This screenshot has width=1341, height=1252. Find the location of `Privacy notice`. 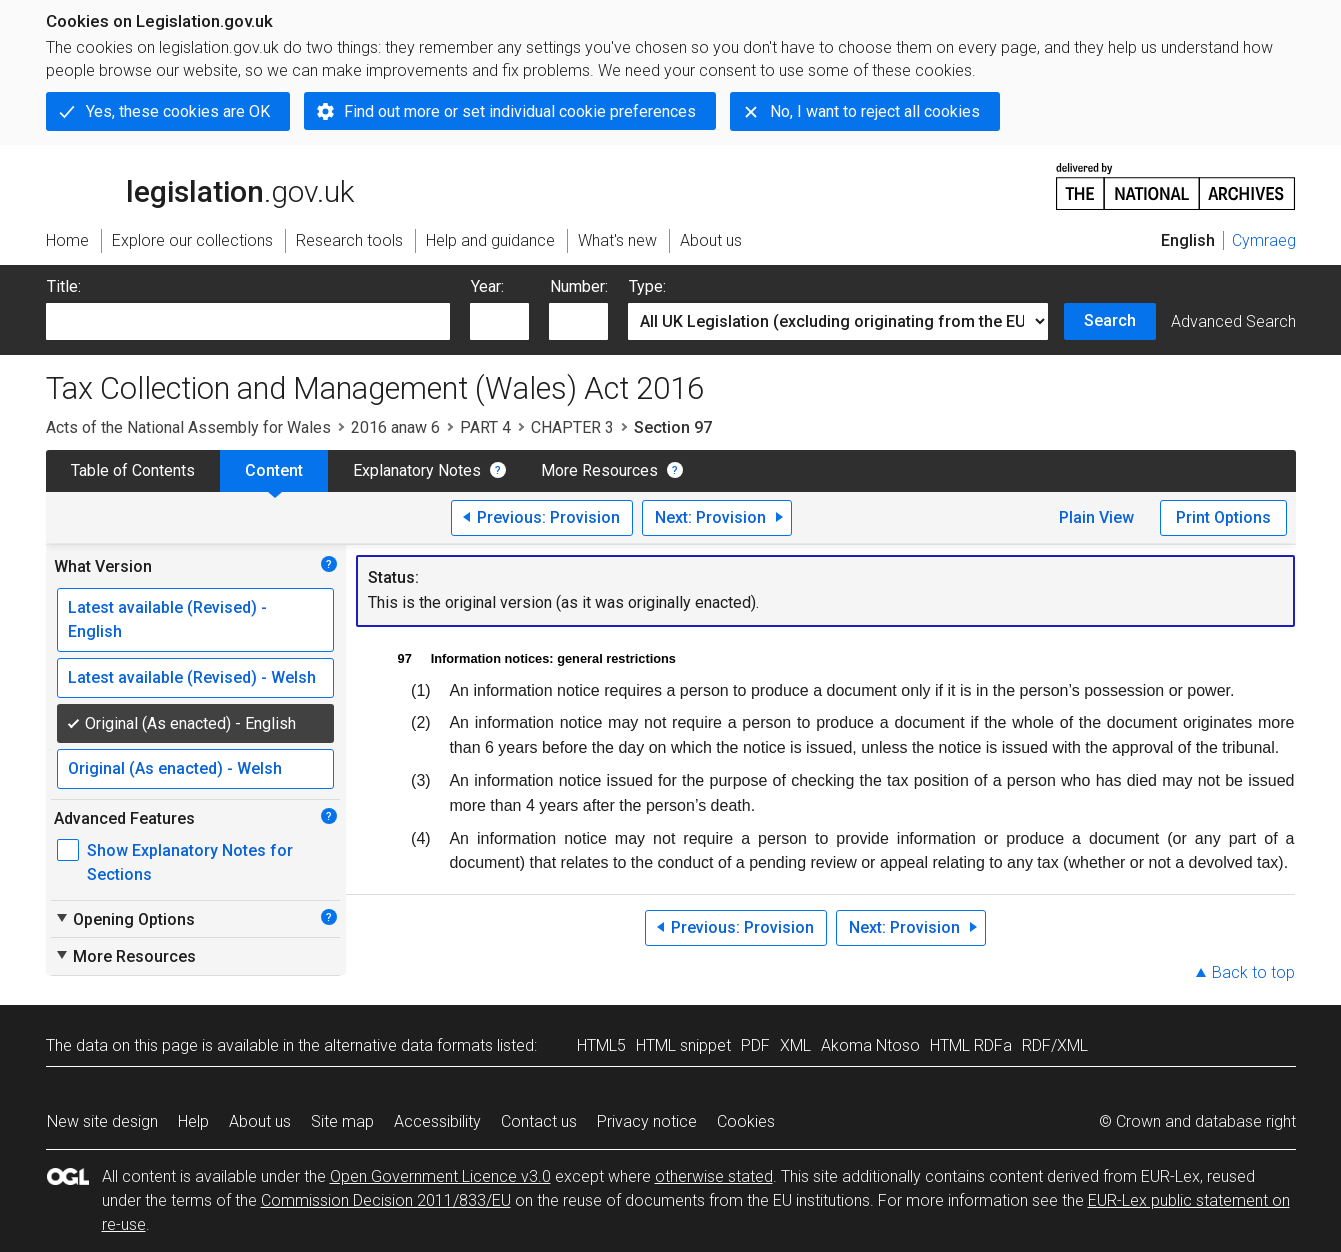

Privacy notice is located at coordinates (647, 1121).